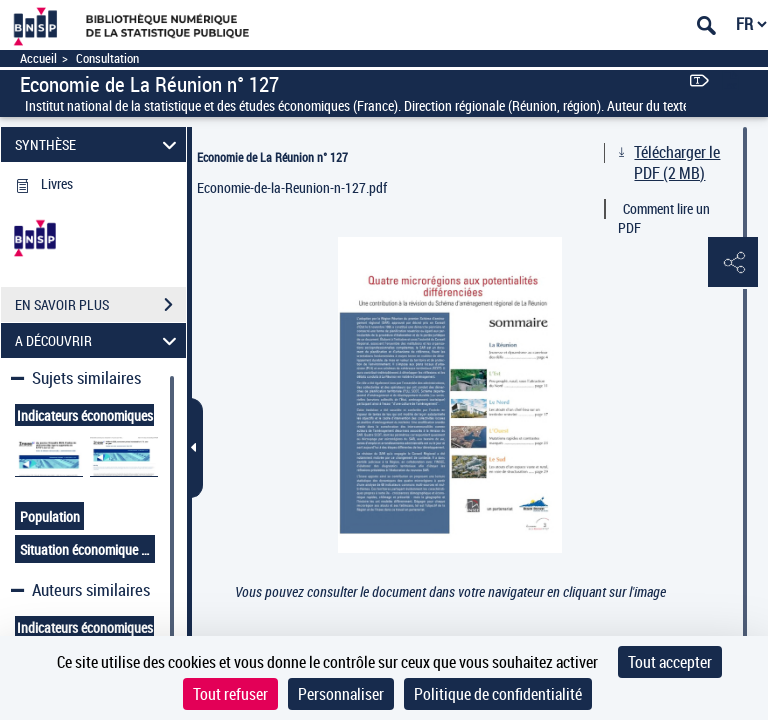  I want to click on EN SAVOIR PLUS, so click(100, 305).